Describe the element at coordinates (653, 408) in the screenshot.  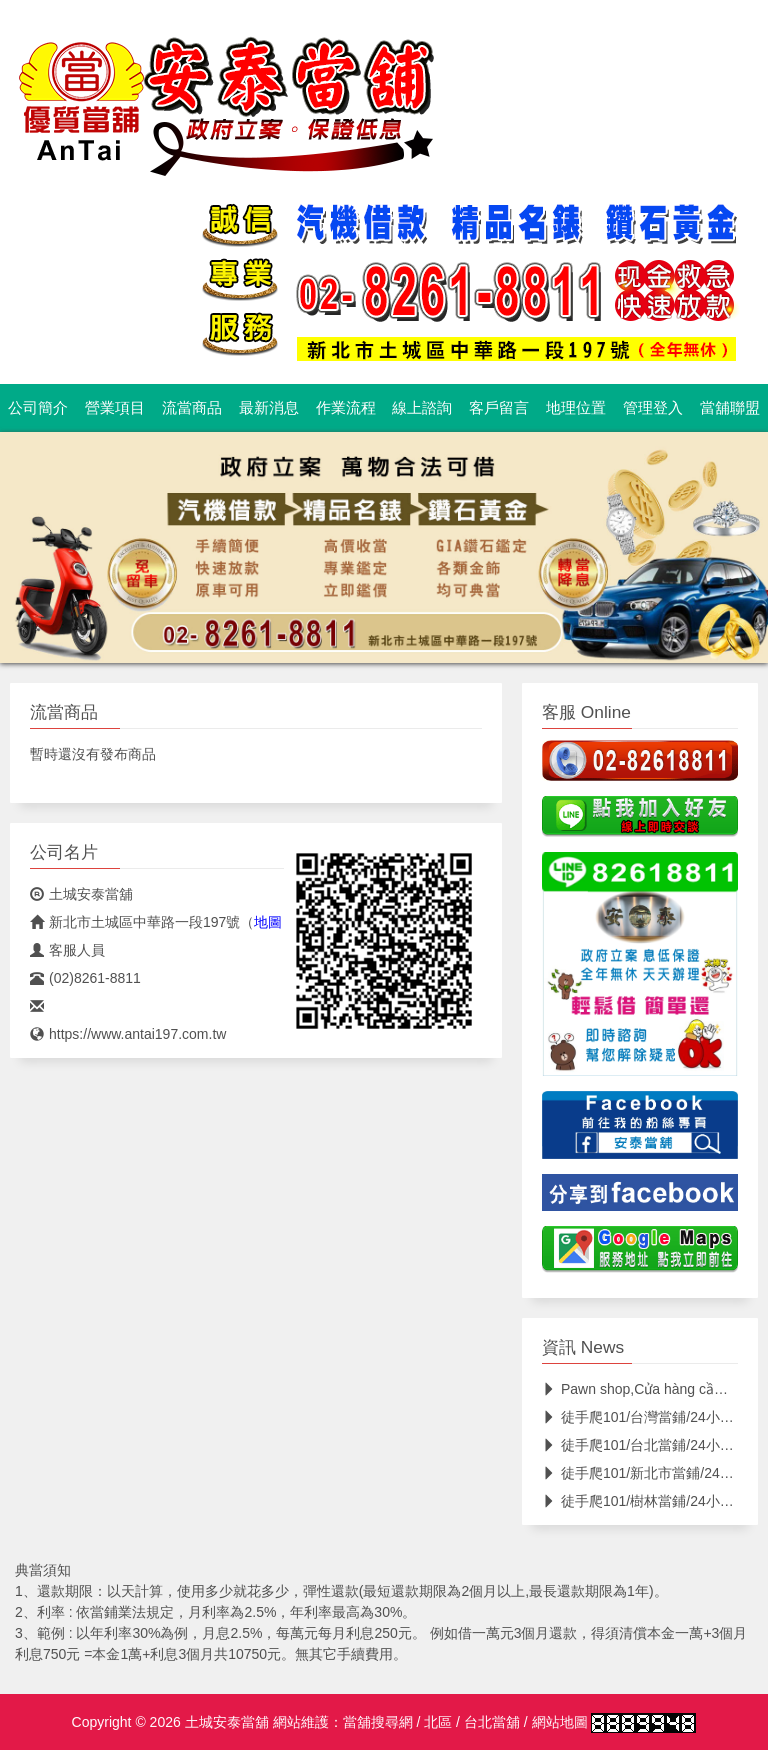
I see `管理登入` at that location.